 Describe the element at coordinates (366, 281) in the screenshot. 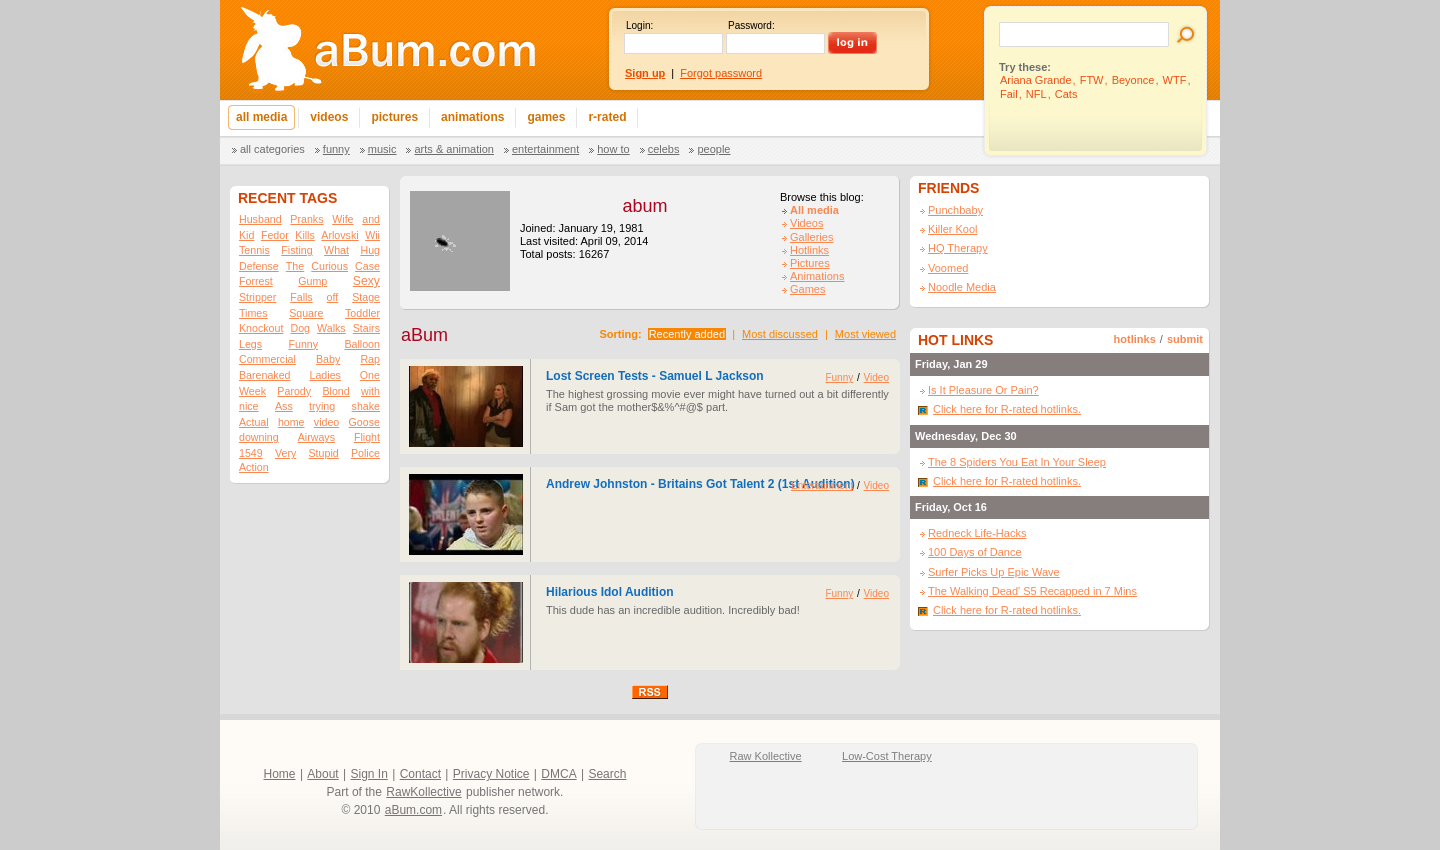

I see `Sexy` at that location.